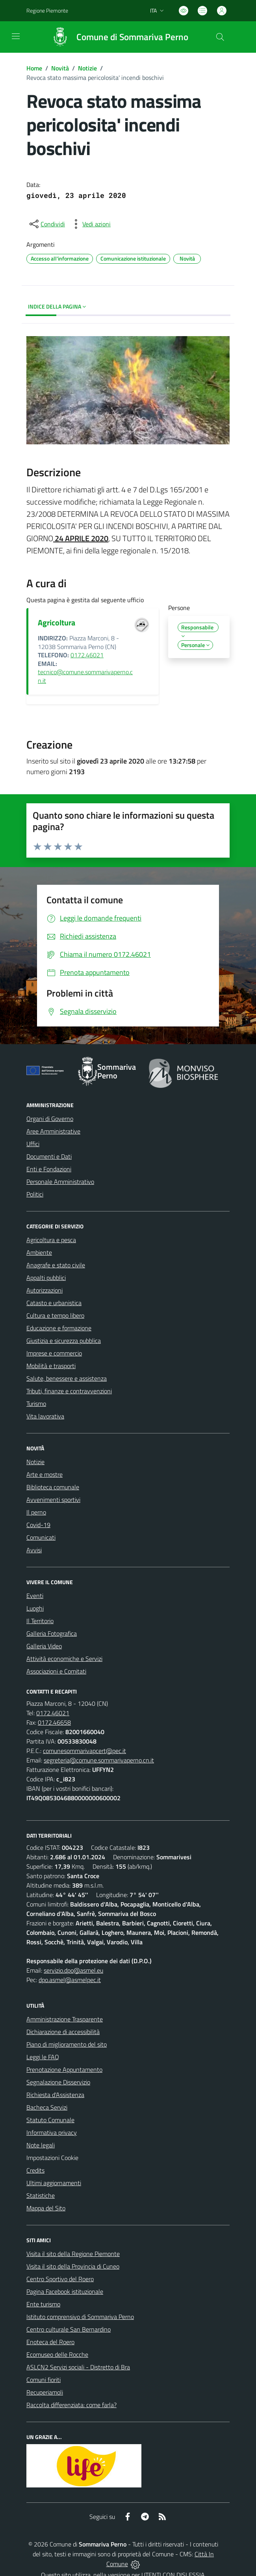  I want to click on Il Territorio, so click(40, 1620).